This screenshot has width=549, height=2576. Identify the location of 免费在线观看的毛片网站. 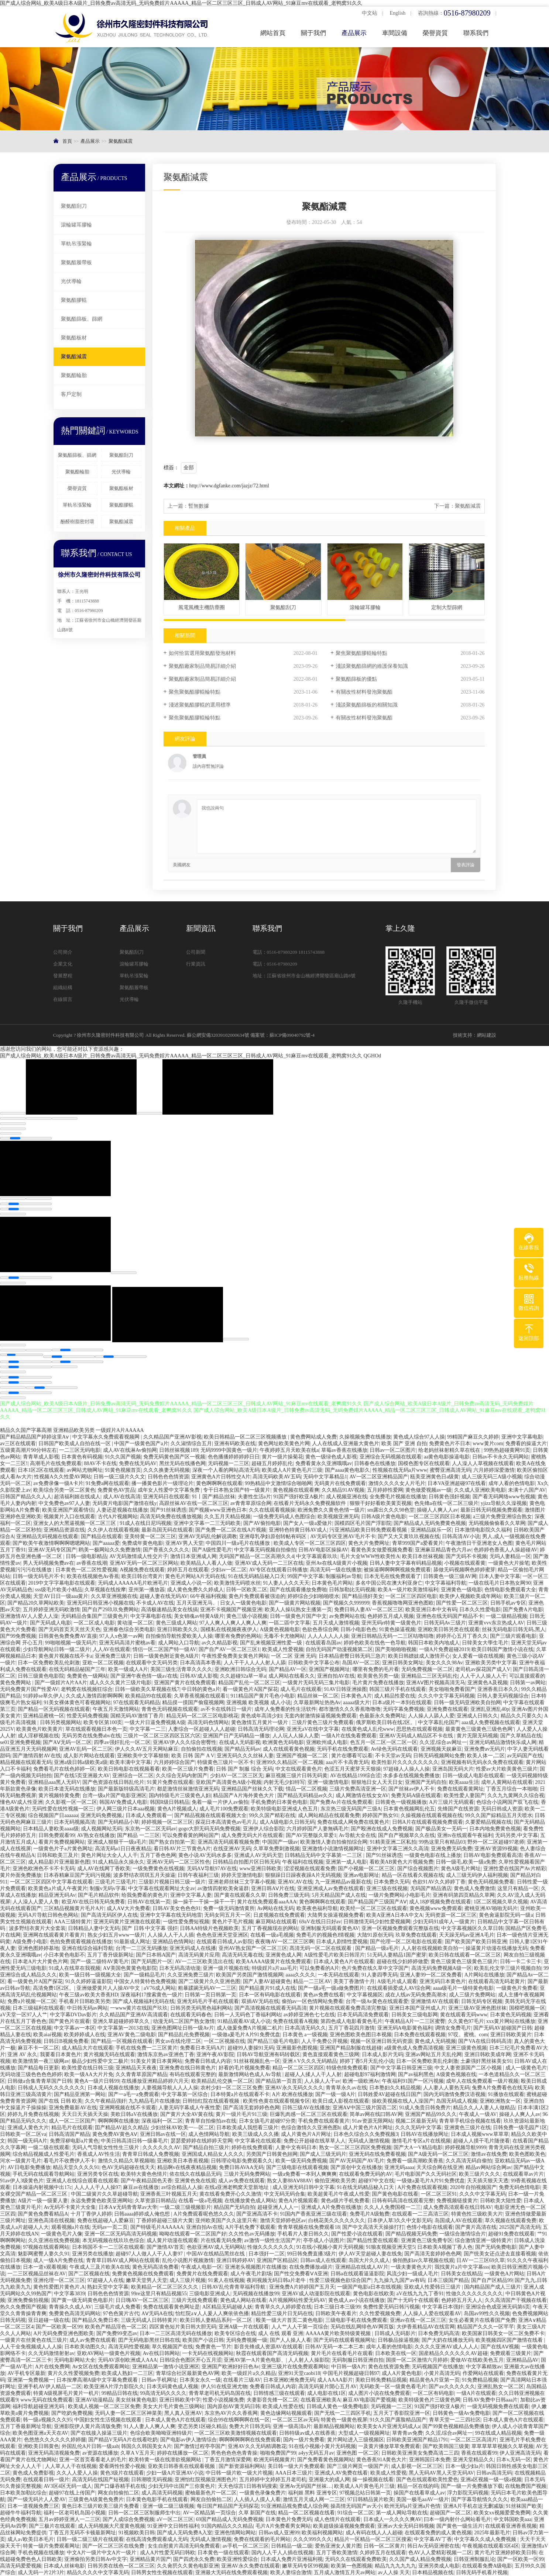
(262, 2539).